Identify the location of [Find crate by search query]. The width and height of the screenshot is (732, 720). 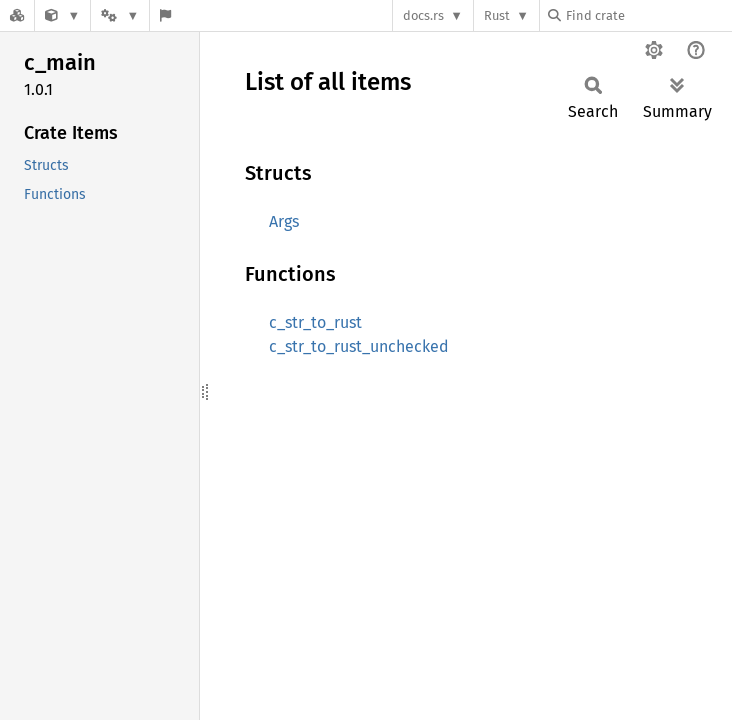
(648, 15).